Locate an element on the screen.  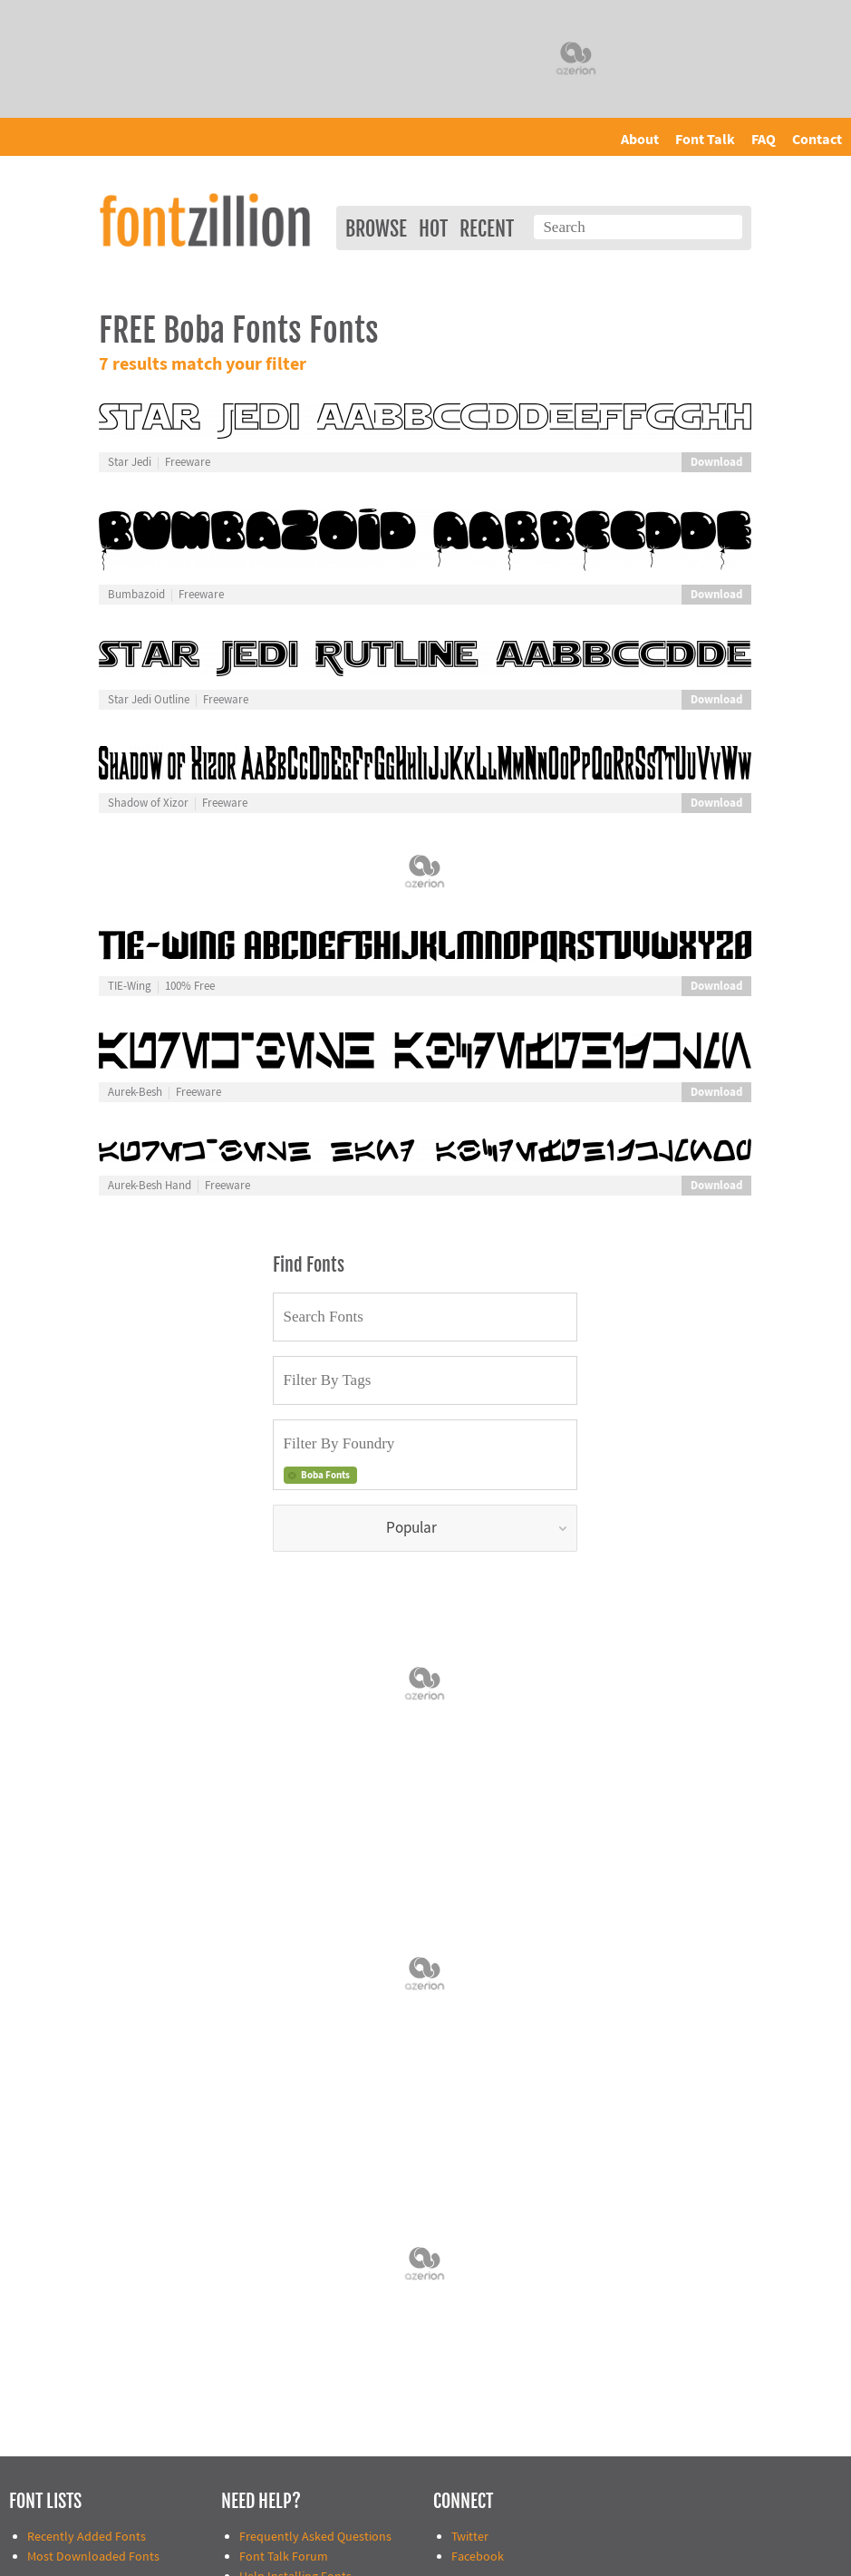
TIE-Wing is located at coordinates (129, 986).